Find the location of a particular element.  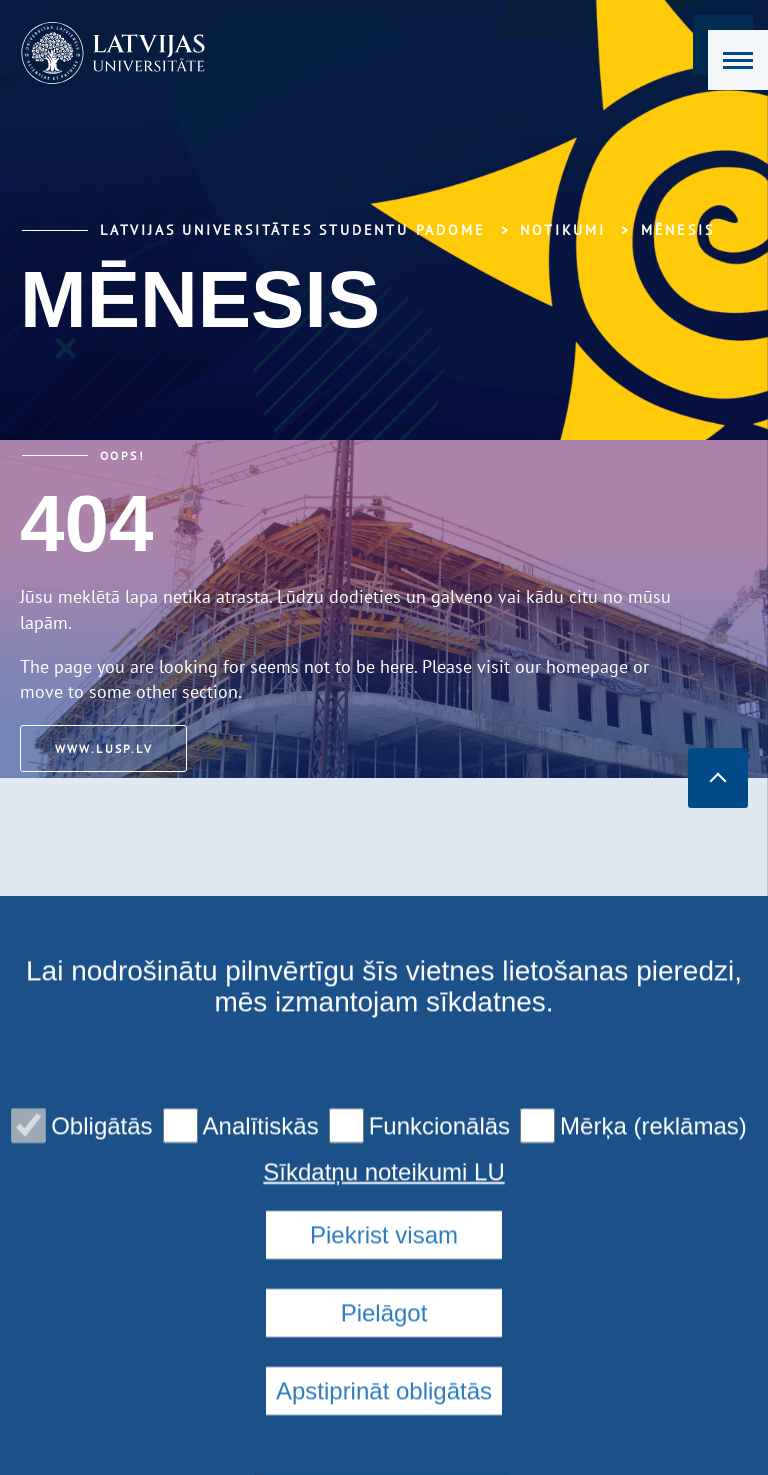

www.lusp.lv is located at coordinates (110, 748).